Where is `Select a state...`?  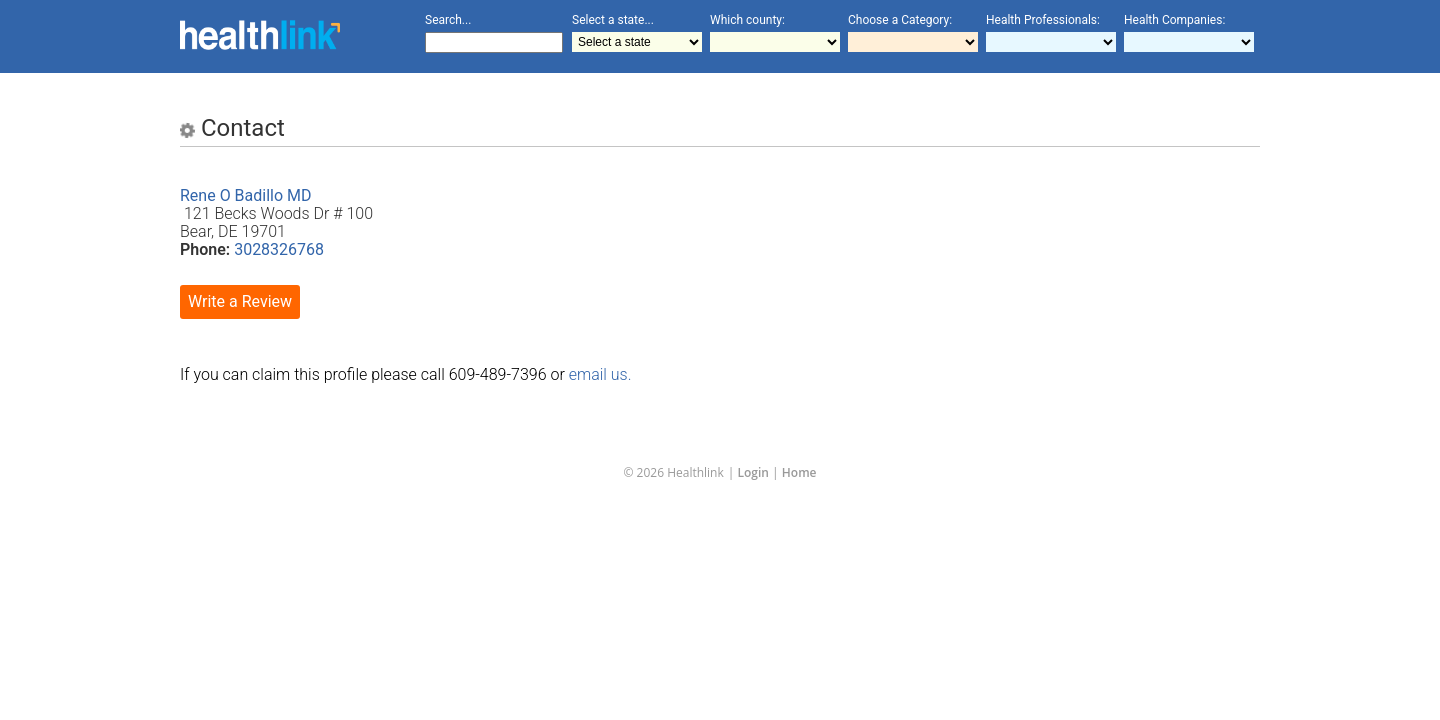
Select a state... is located at coordinates (613, 20).